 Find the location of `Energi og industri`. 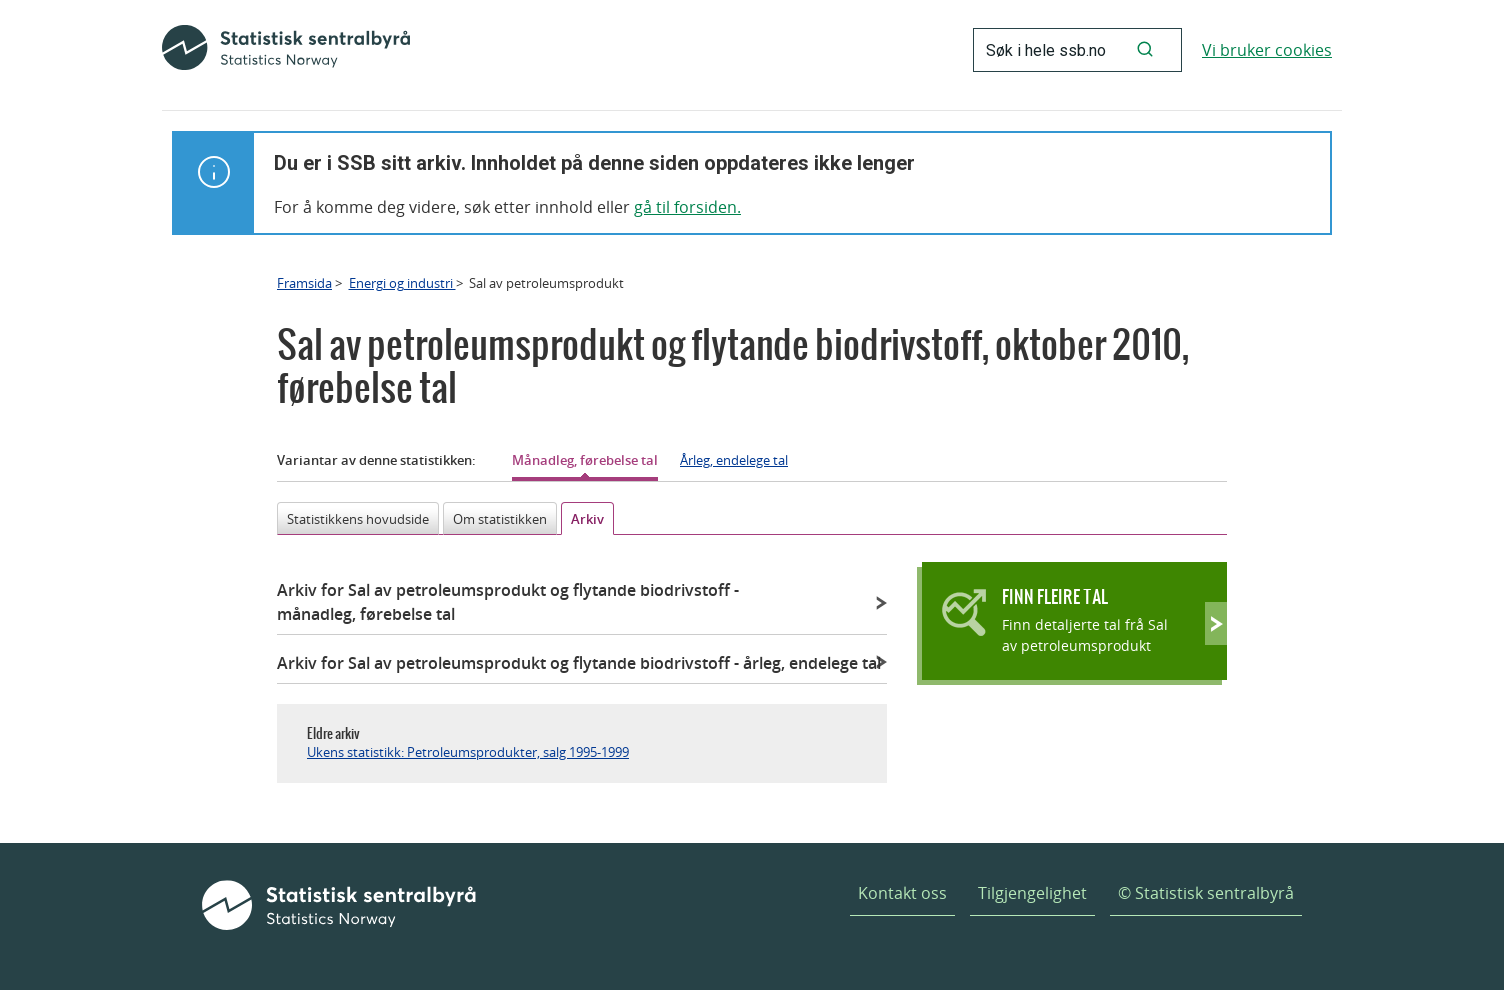

Energi og industri is located at coordinates (402, 283).